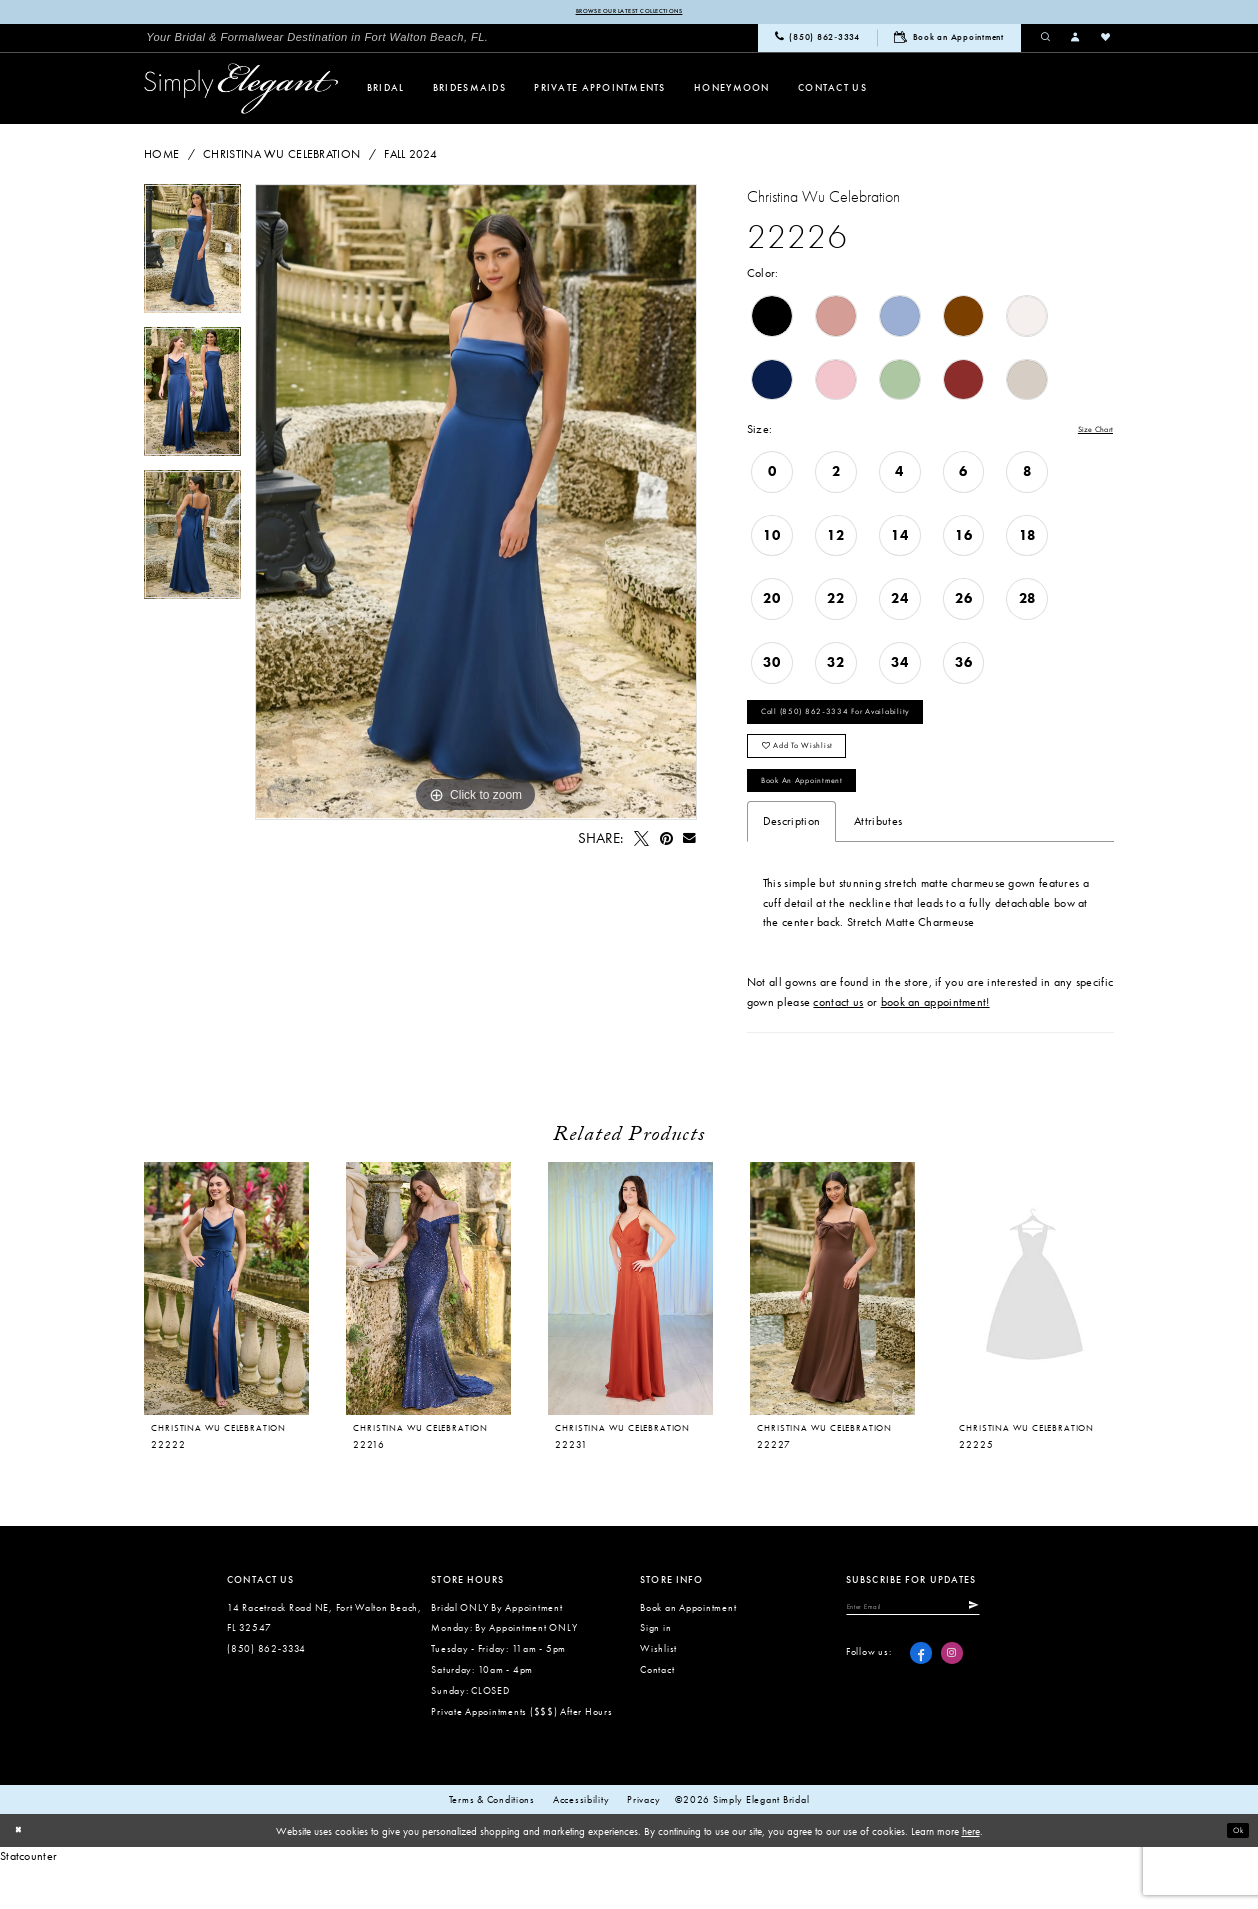  Describe the element at coordinates (266, 1692) in the screenshot. I see `(850) 862‑3334` at that location.